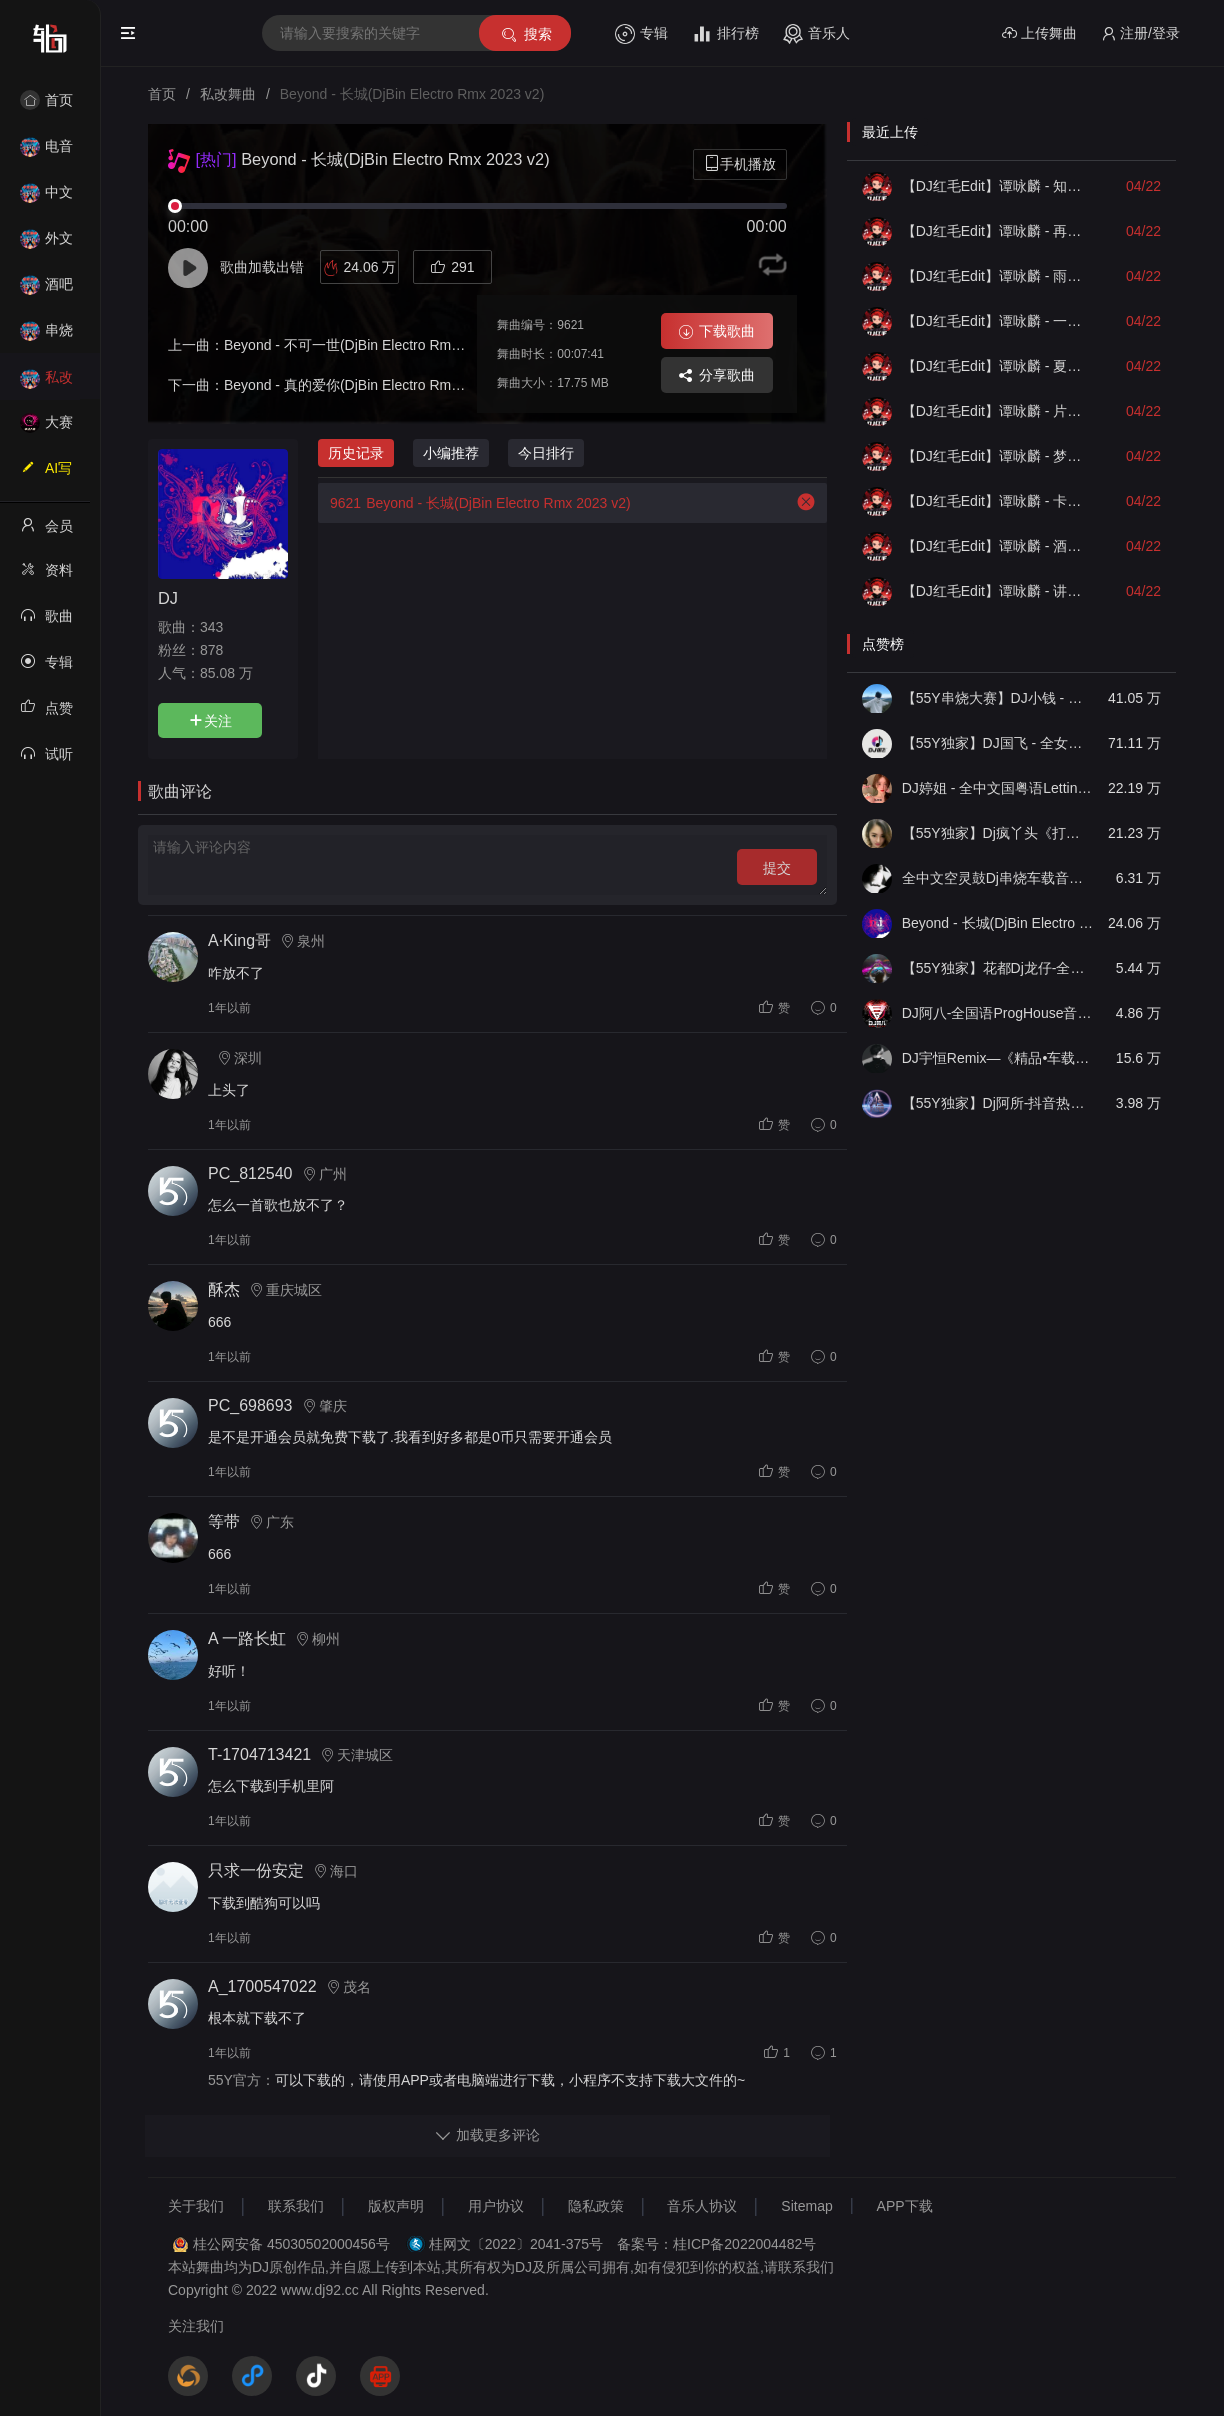 The height and width of the screenshot is (2416, 1224). I want to click on 【DJ红毛Edit】谭咏麟 - 讲不出再见（DJ阿华 Electro Remix）, so click(998, 591).